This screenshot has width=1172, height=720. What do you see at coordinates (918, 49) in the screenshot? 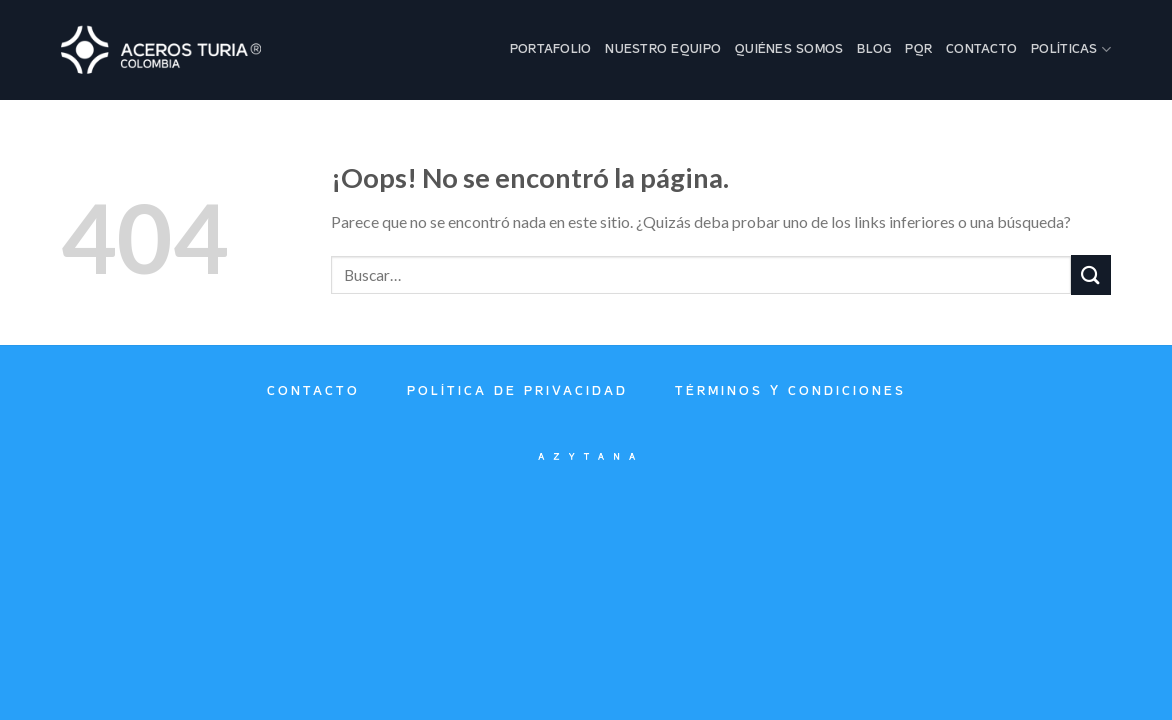
I see `PQR` at bounding box center [918, 49].